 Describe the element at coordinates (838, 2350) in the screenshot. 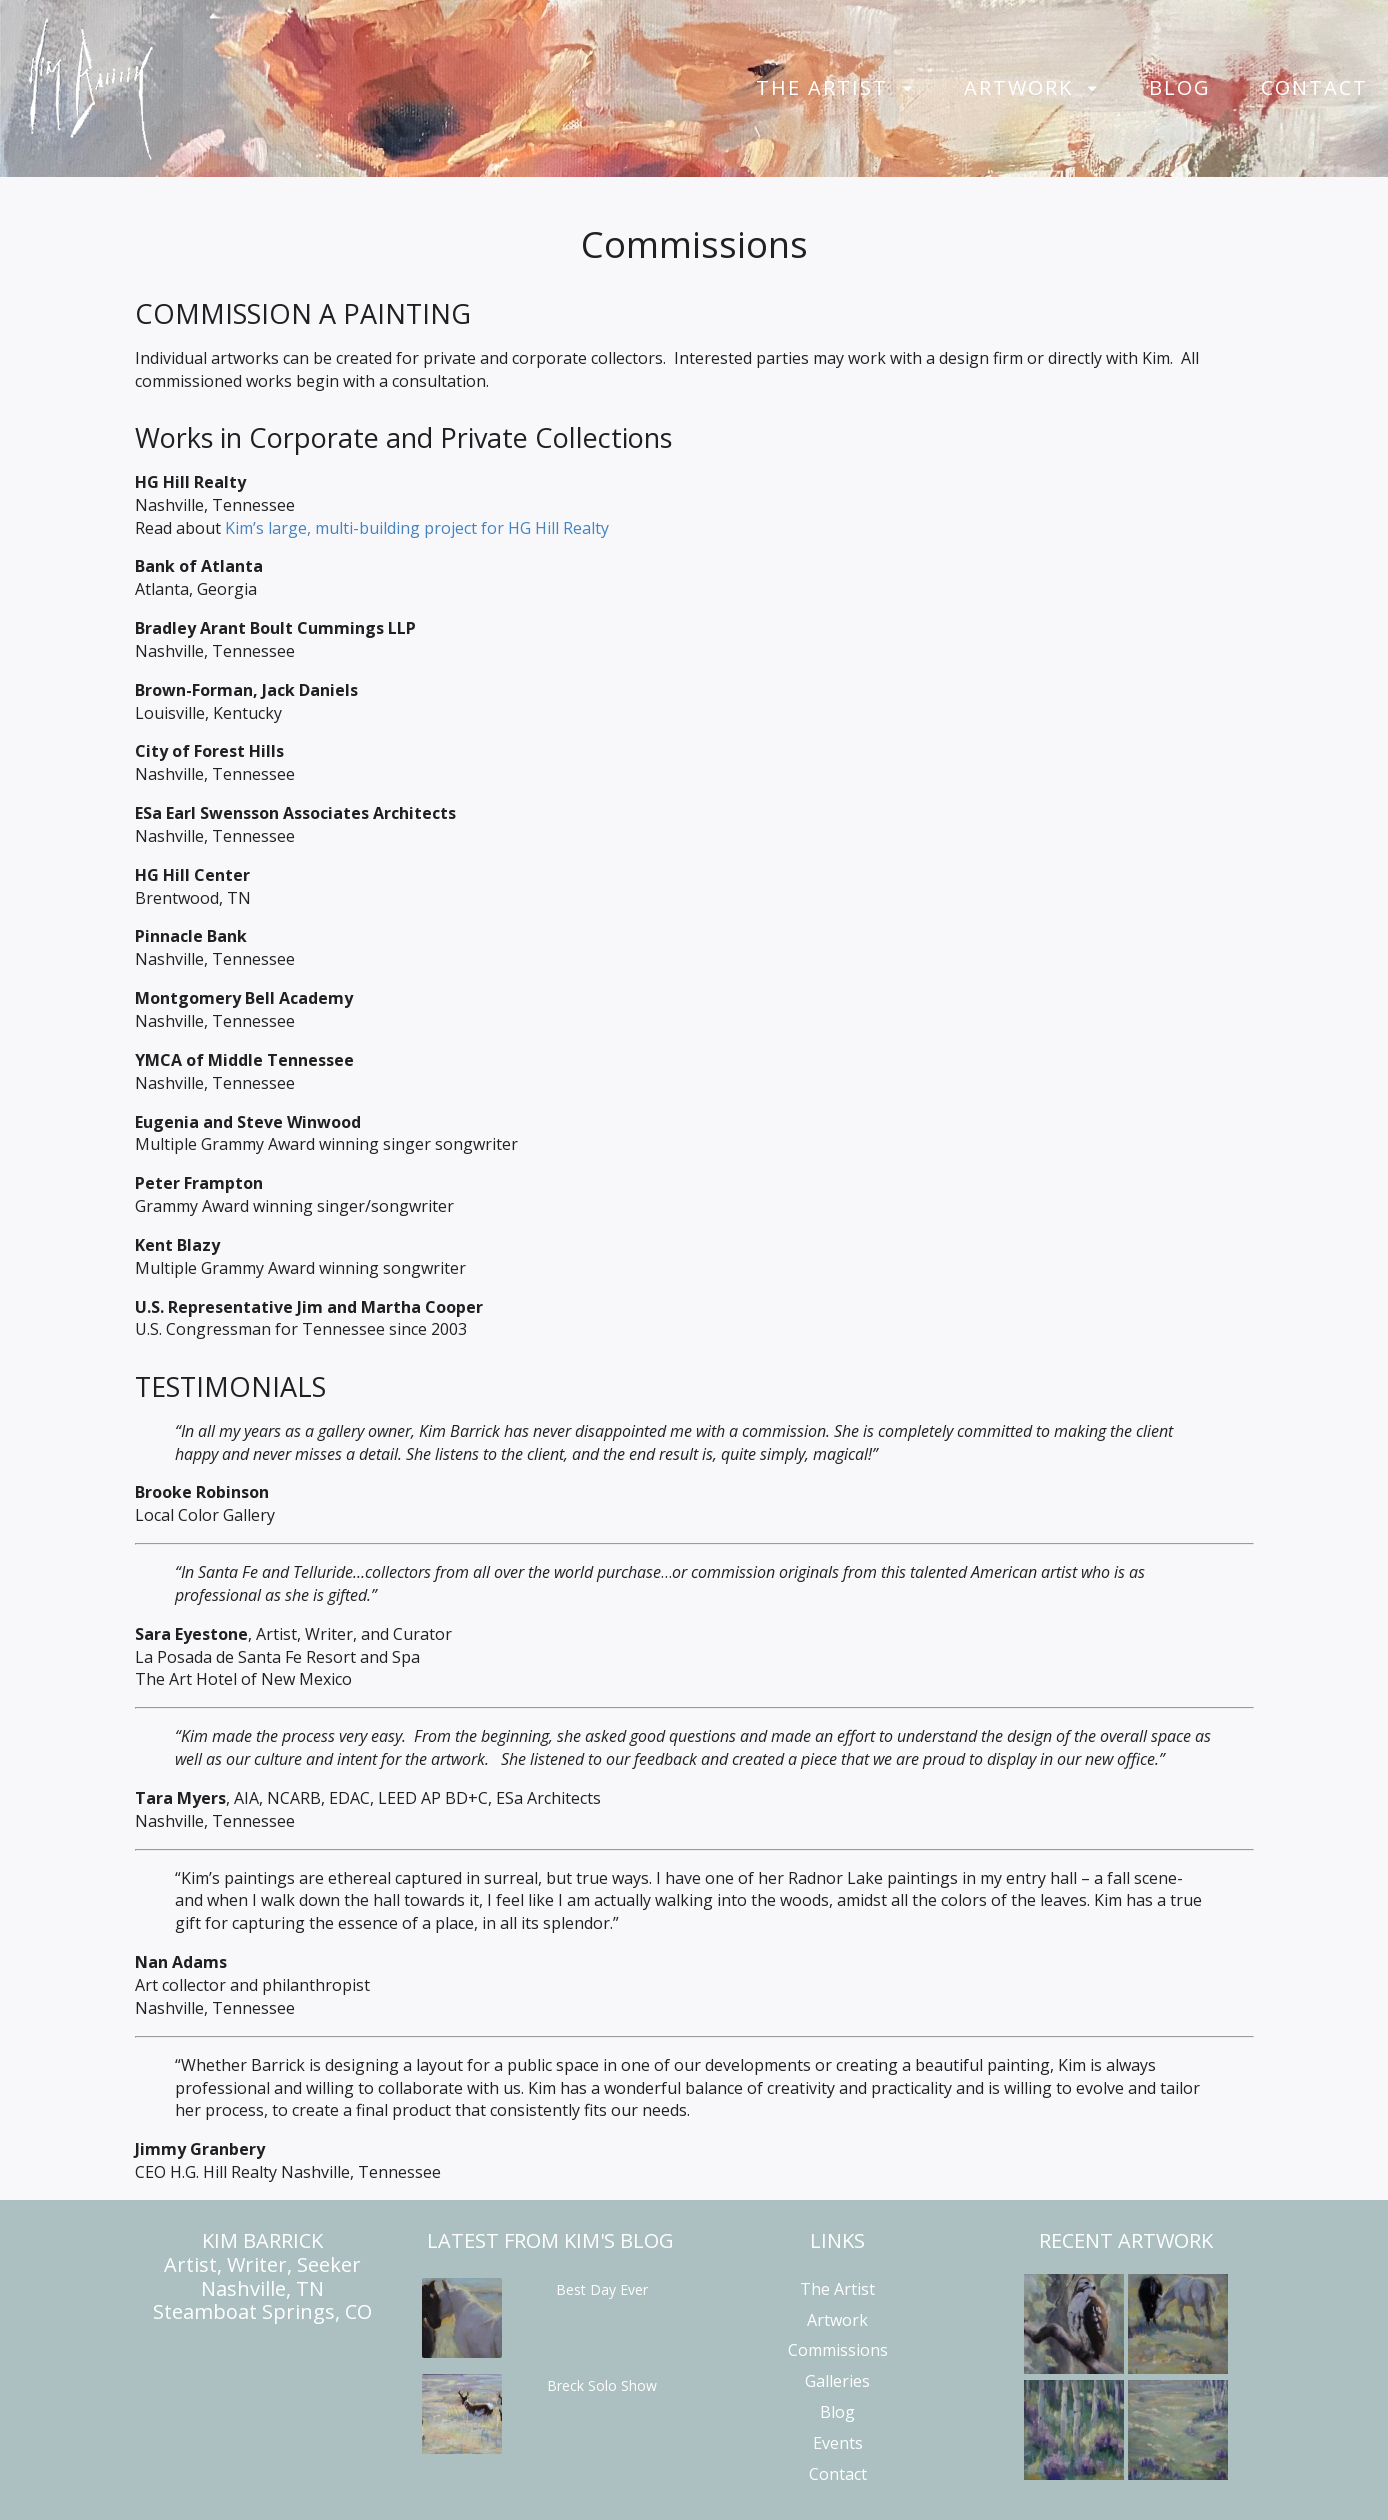

I see `Commissions` at that location.